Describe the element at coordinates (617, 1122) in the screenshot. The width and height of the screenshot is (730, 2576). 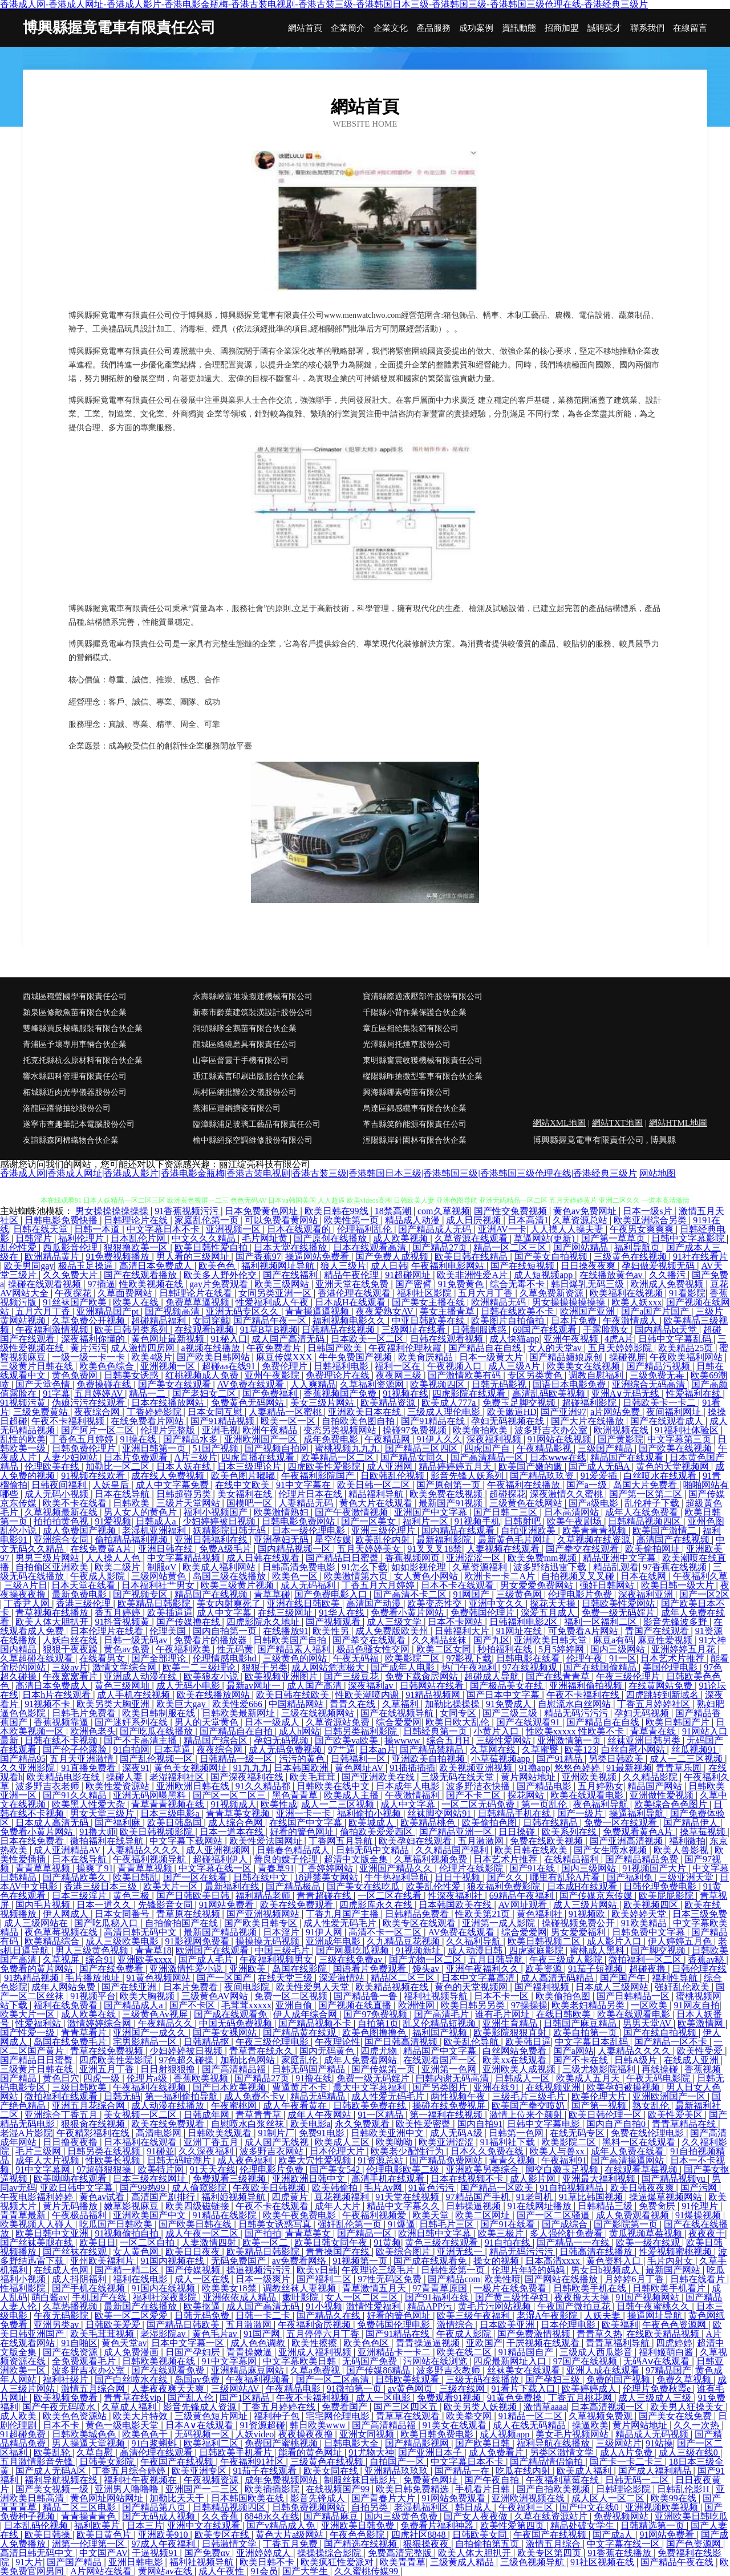
I see `網站TXT地圖` at that location.